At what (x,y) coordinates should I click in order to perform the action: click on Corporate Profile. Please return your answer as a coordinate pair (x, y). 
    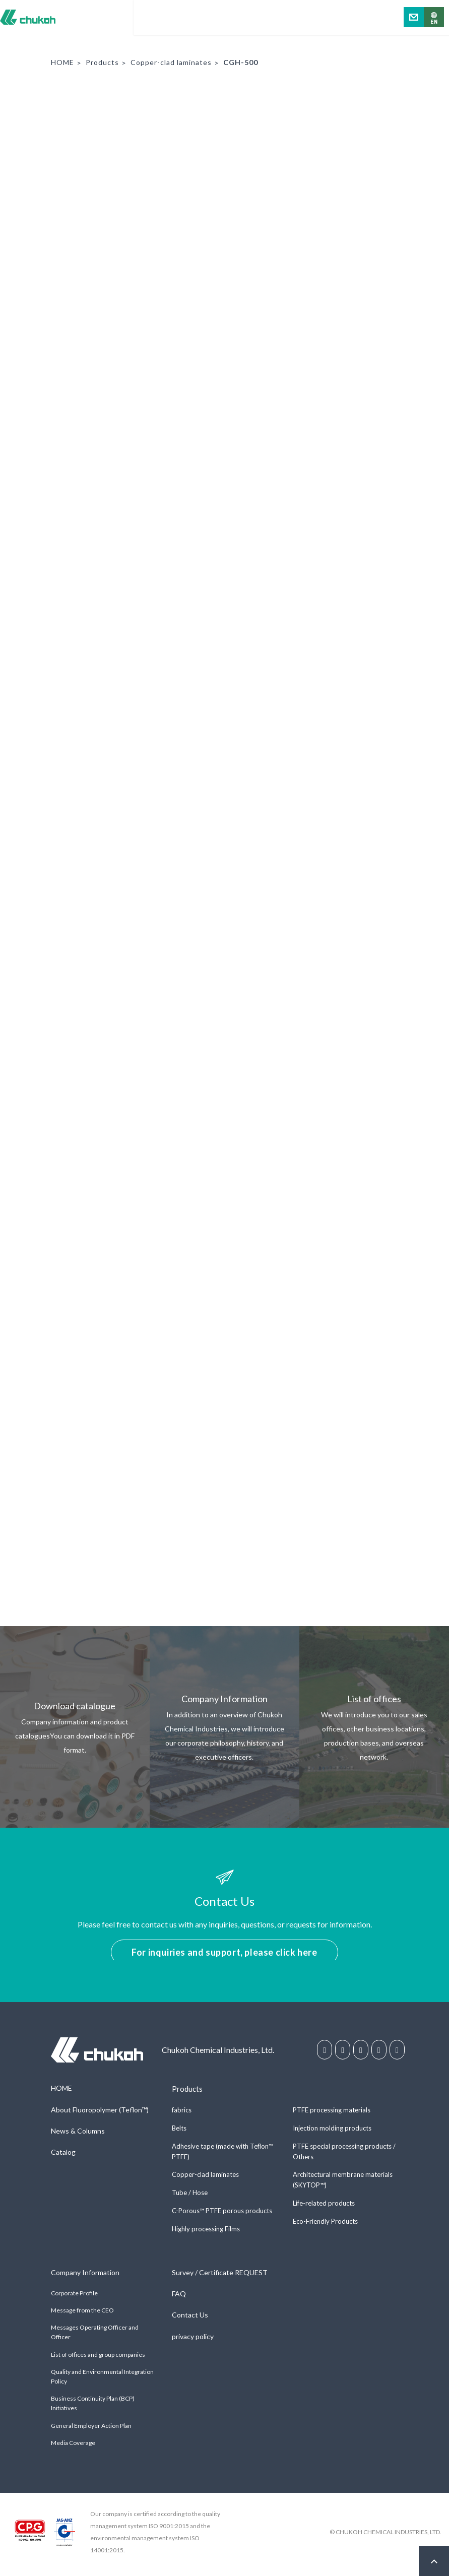
    Looking at the image, I should click on (74, 2297).